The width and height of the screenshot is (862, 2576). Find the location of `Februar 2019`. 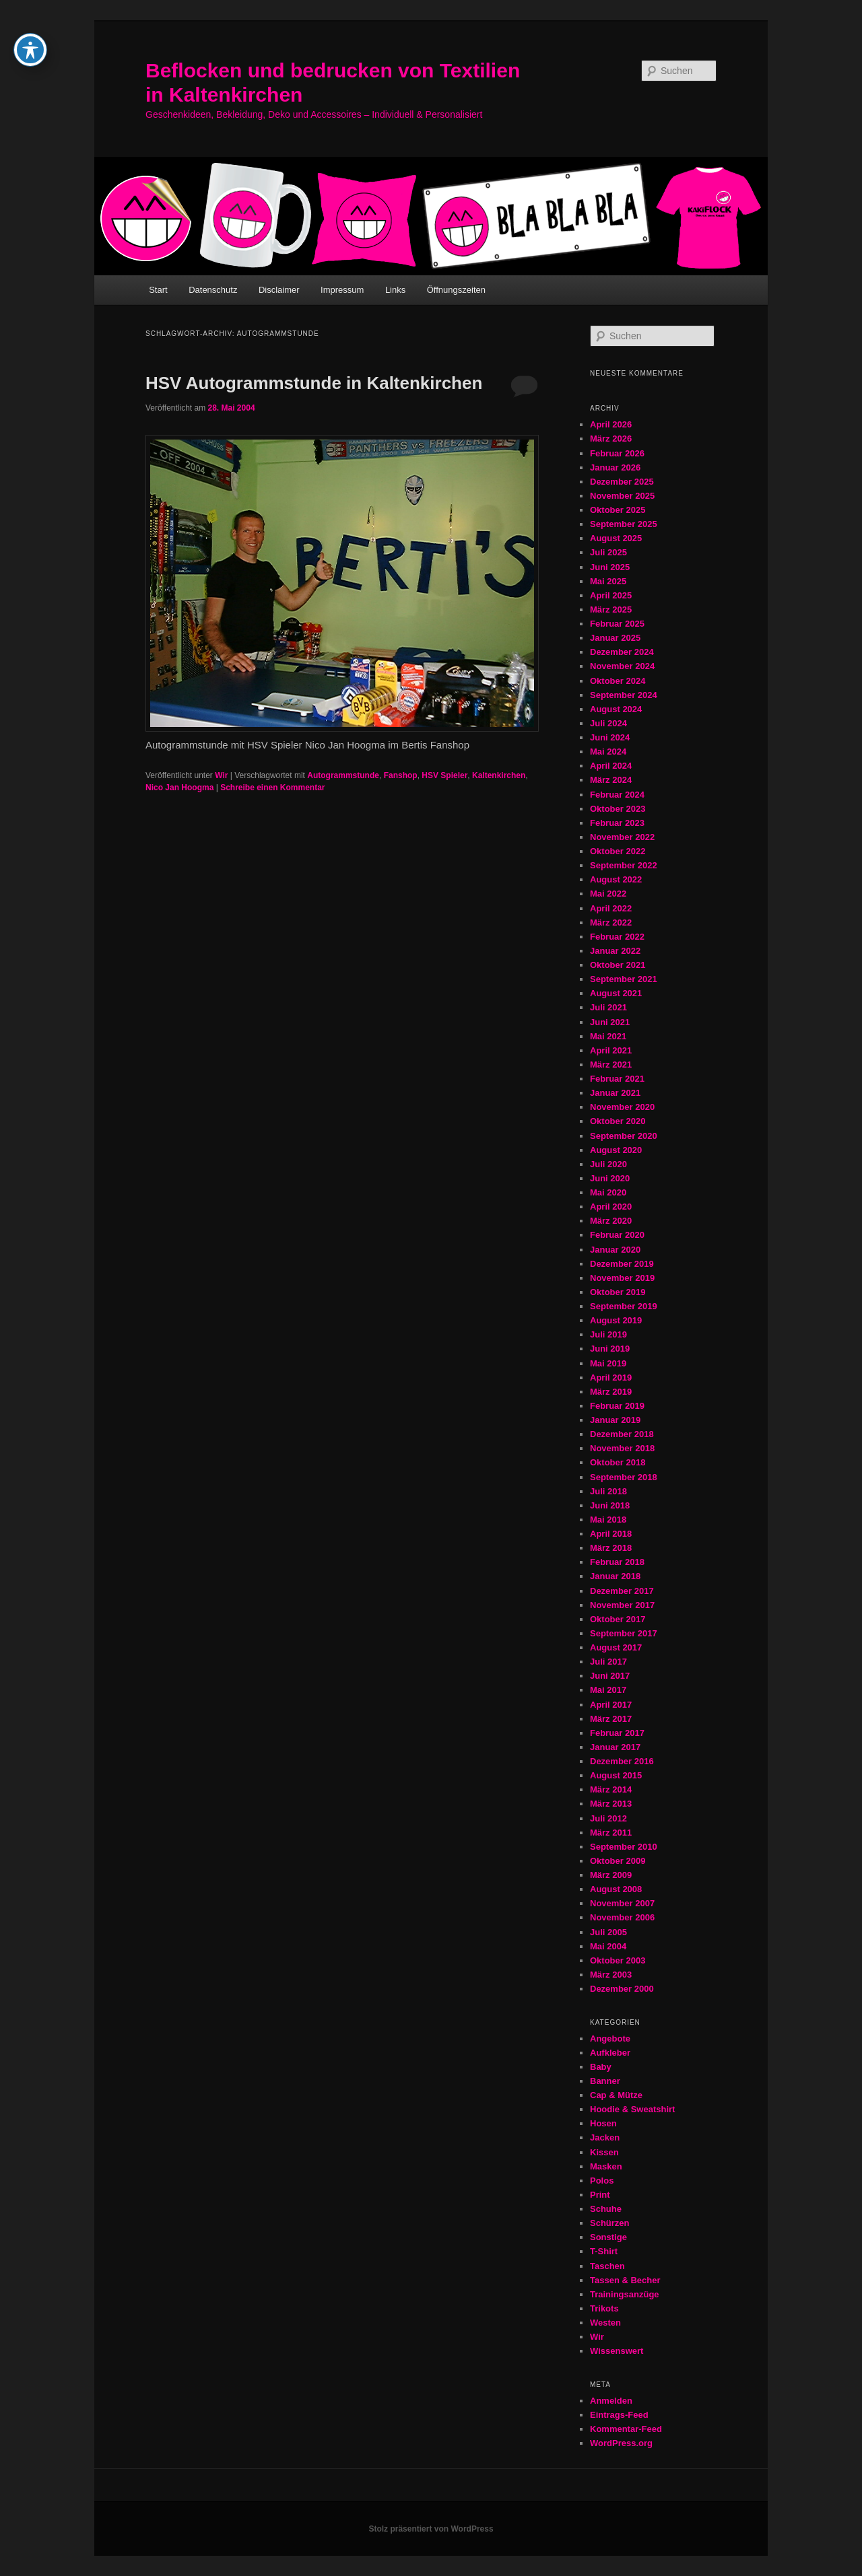

Februar 2019 is located at coordinates (617, 1406).